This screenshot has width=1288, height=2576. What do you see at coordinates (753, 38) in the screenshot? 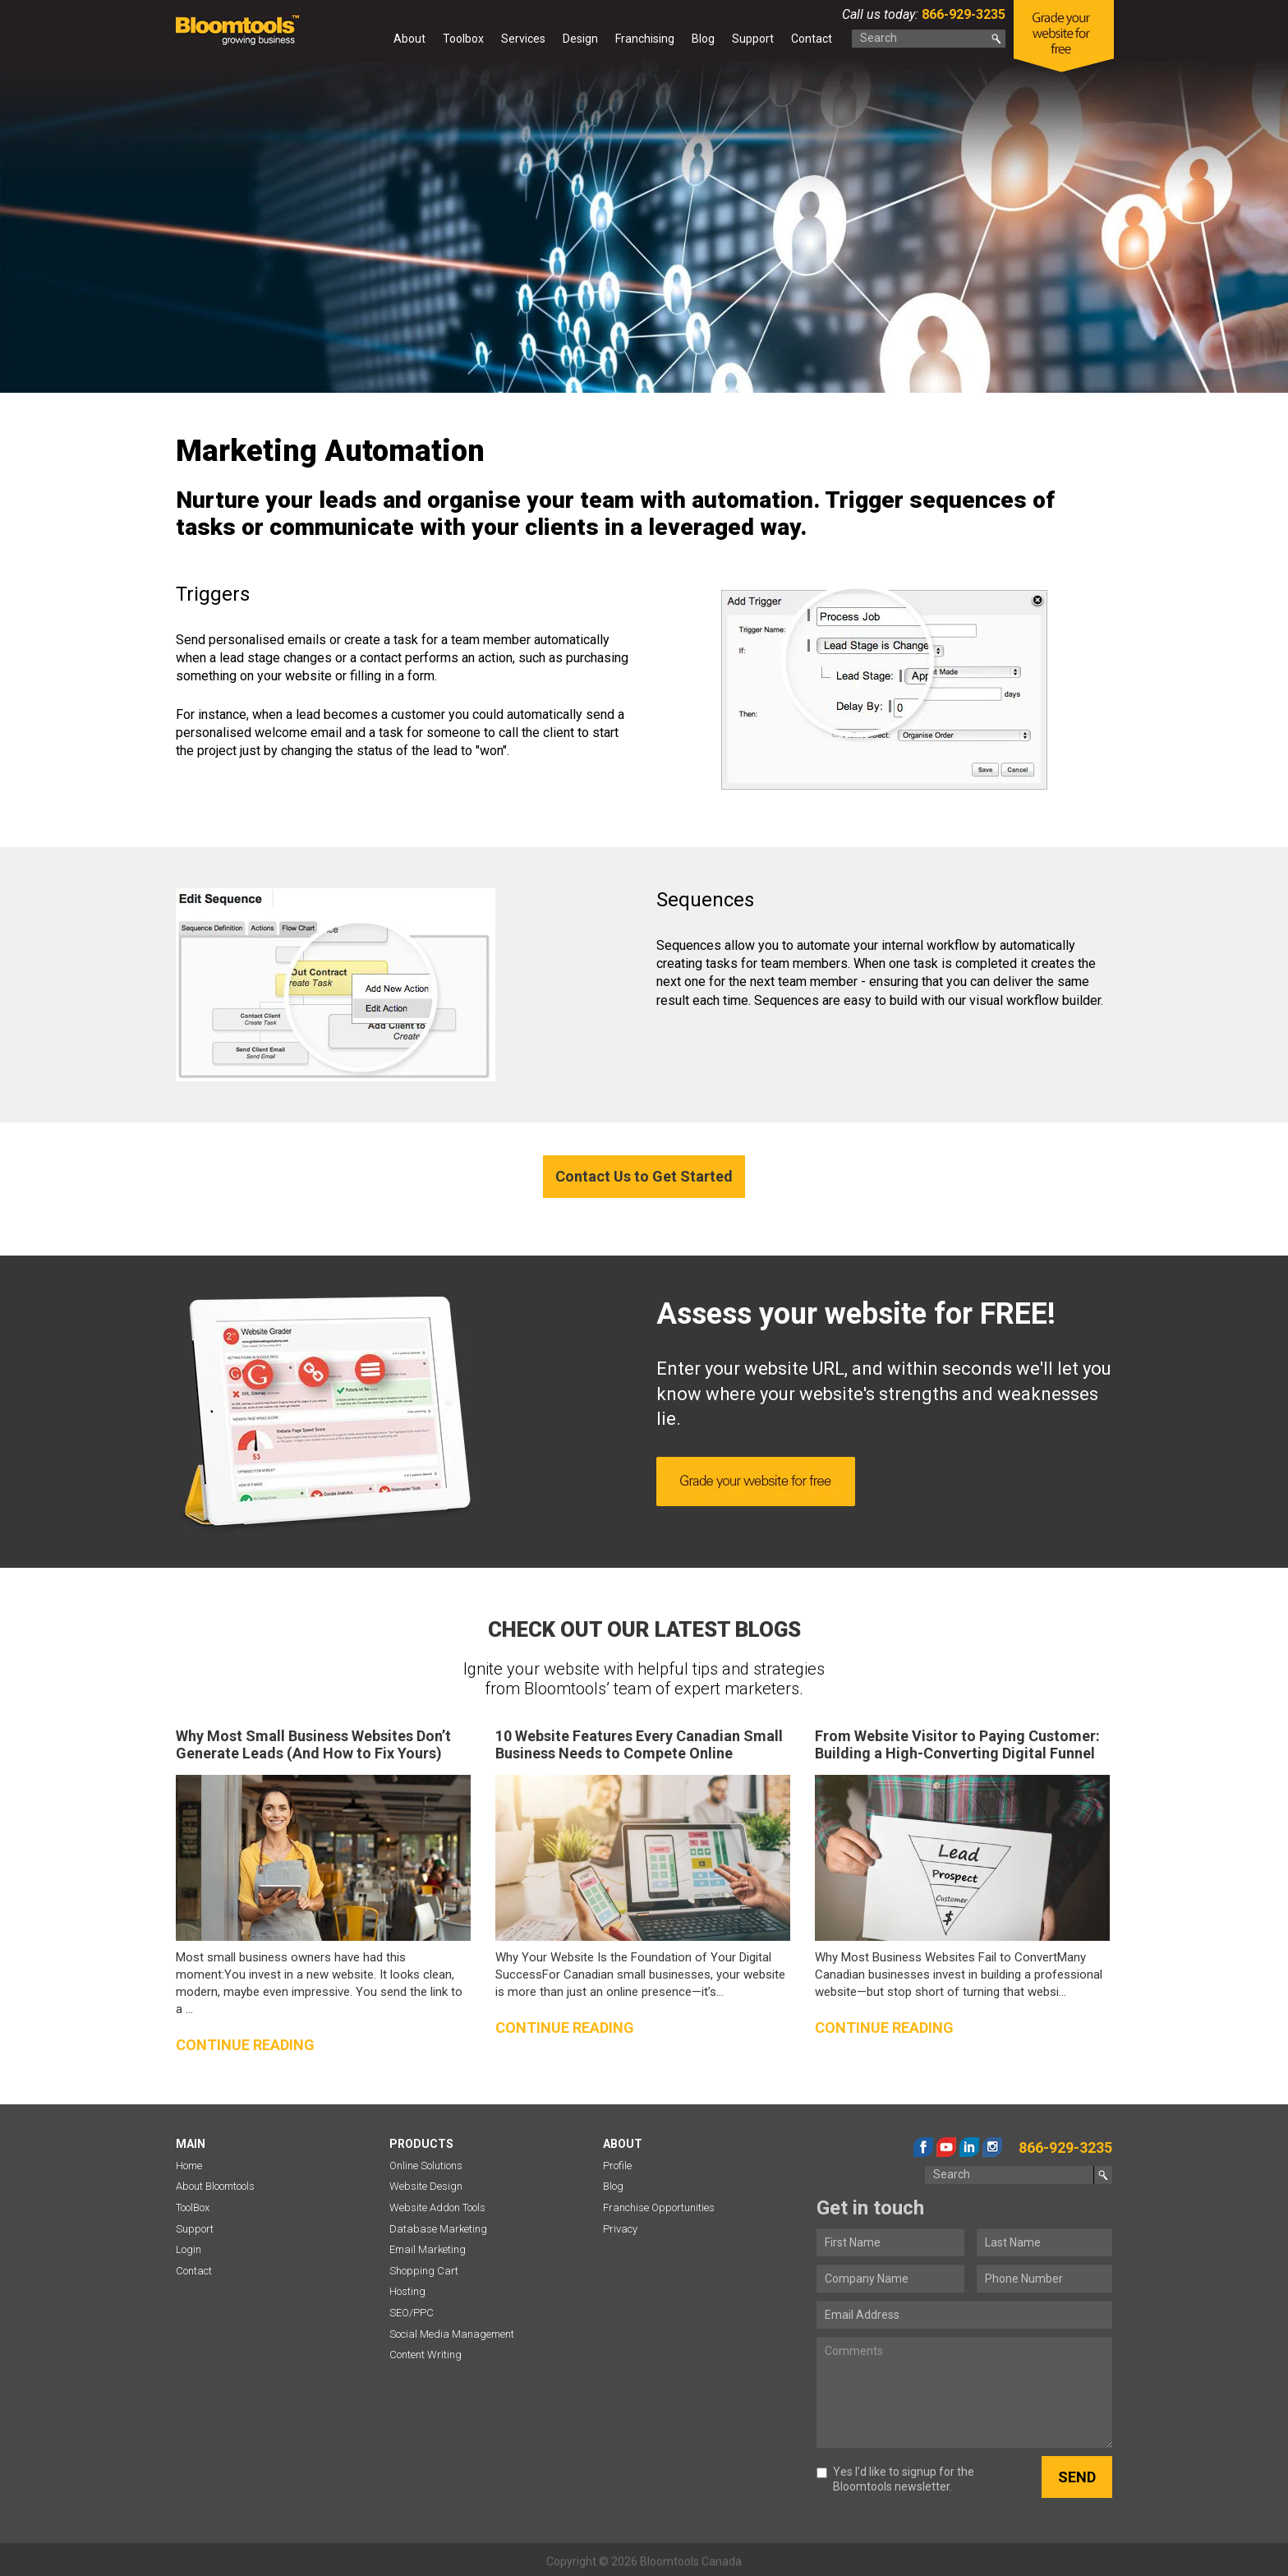
I see `Support` at bounding box center [753, 38].